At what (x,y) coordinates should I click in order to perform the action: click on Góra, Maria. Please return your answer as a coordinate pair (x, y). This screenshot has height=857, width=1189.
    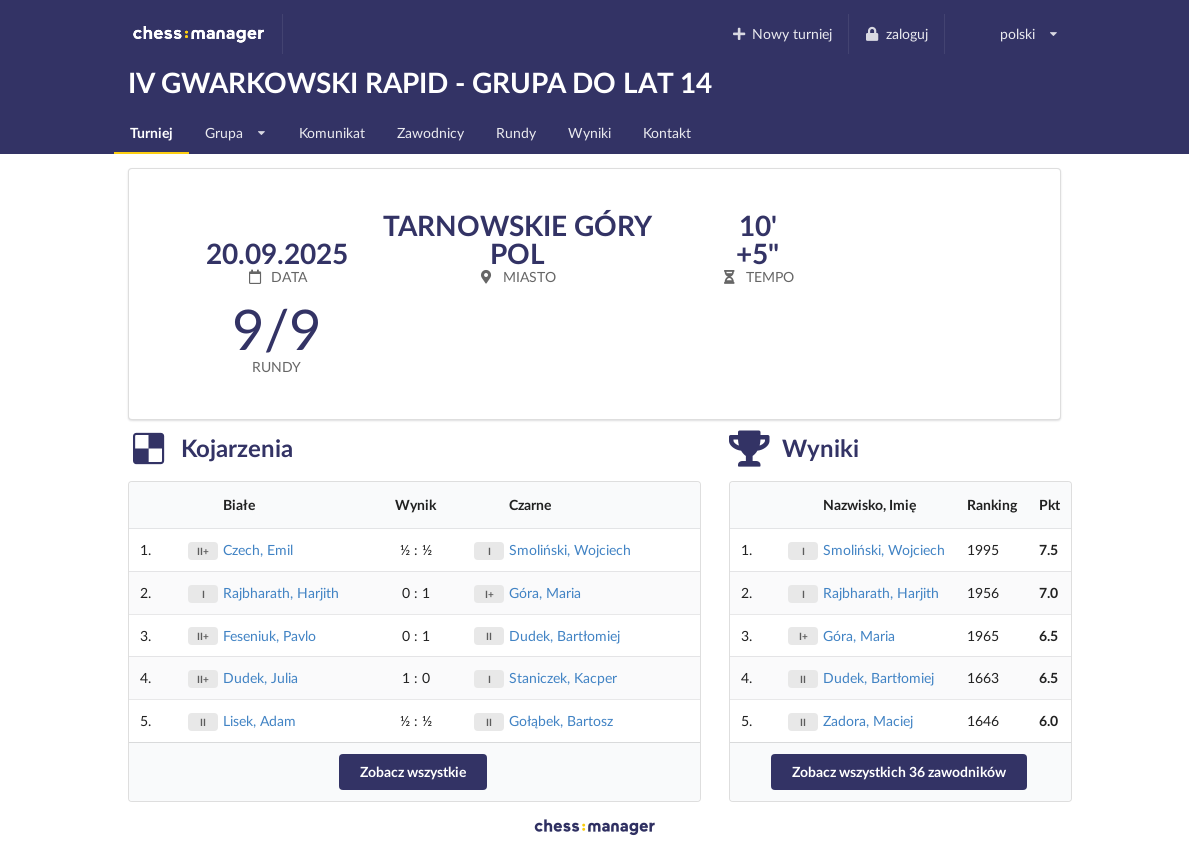
    Looking at the image, I should click on (545, 592).